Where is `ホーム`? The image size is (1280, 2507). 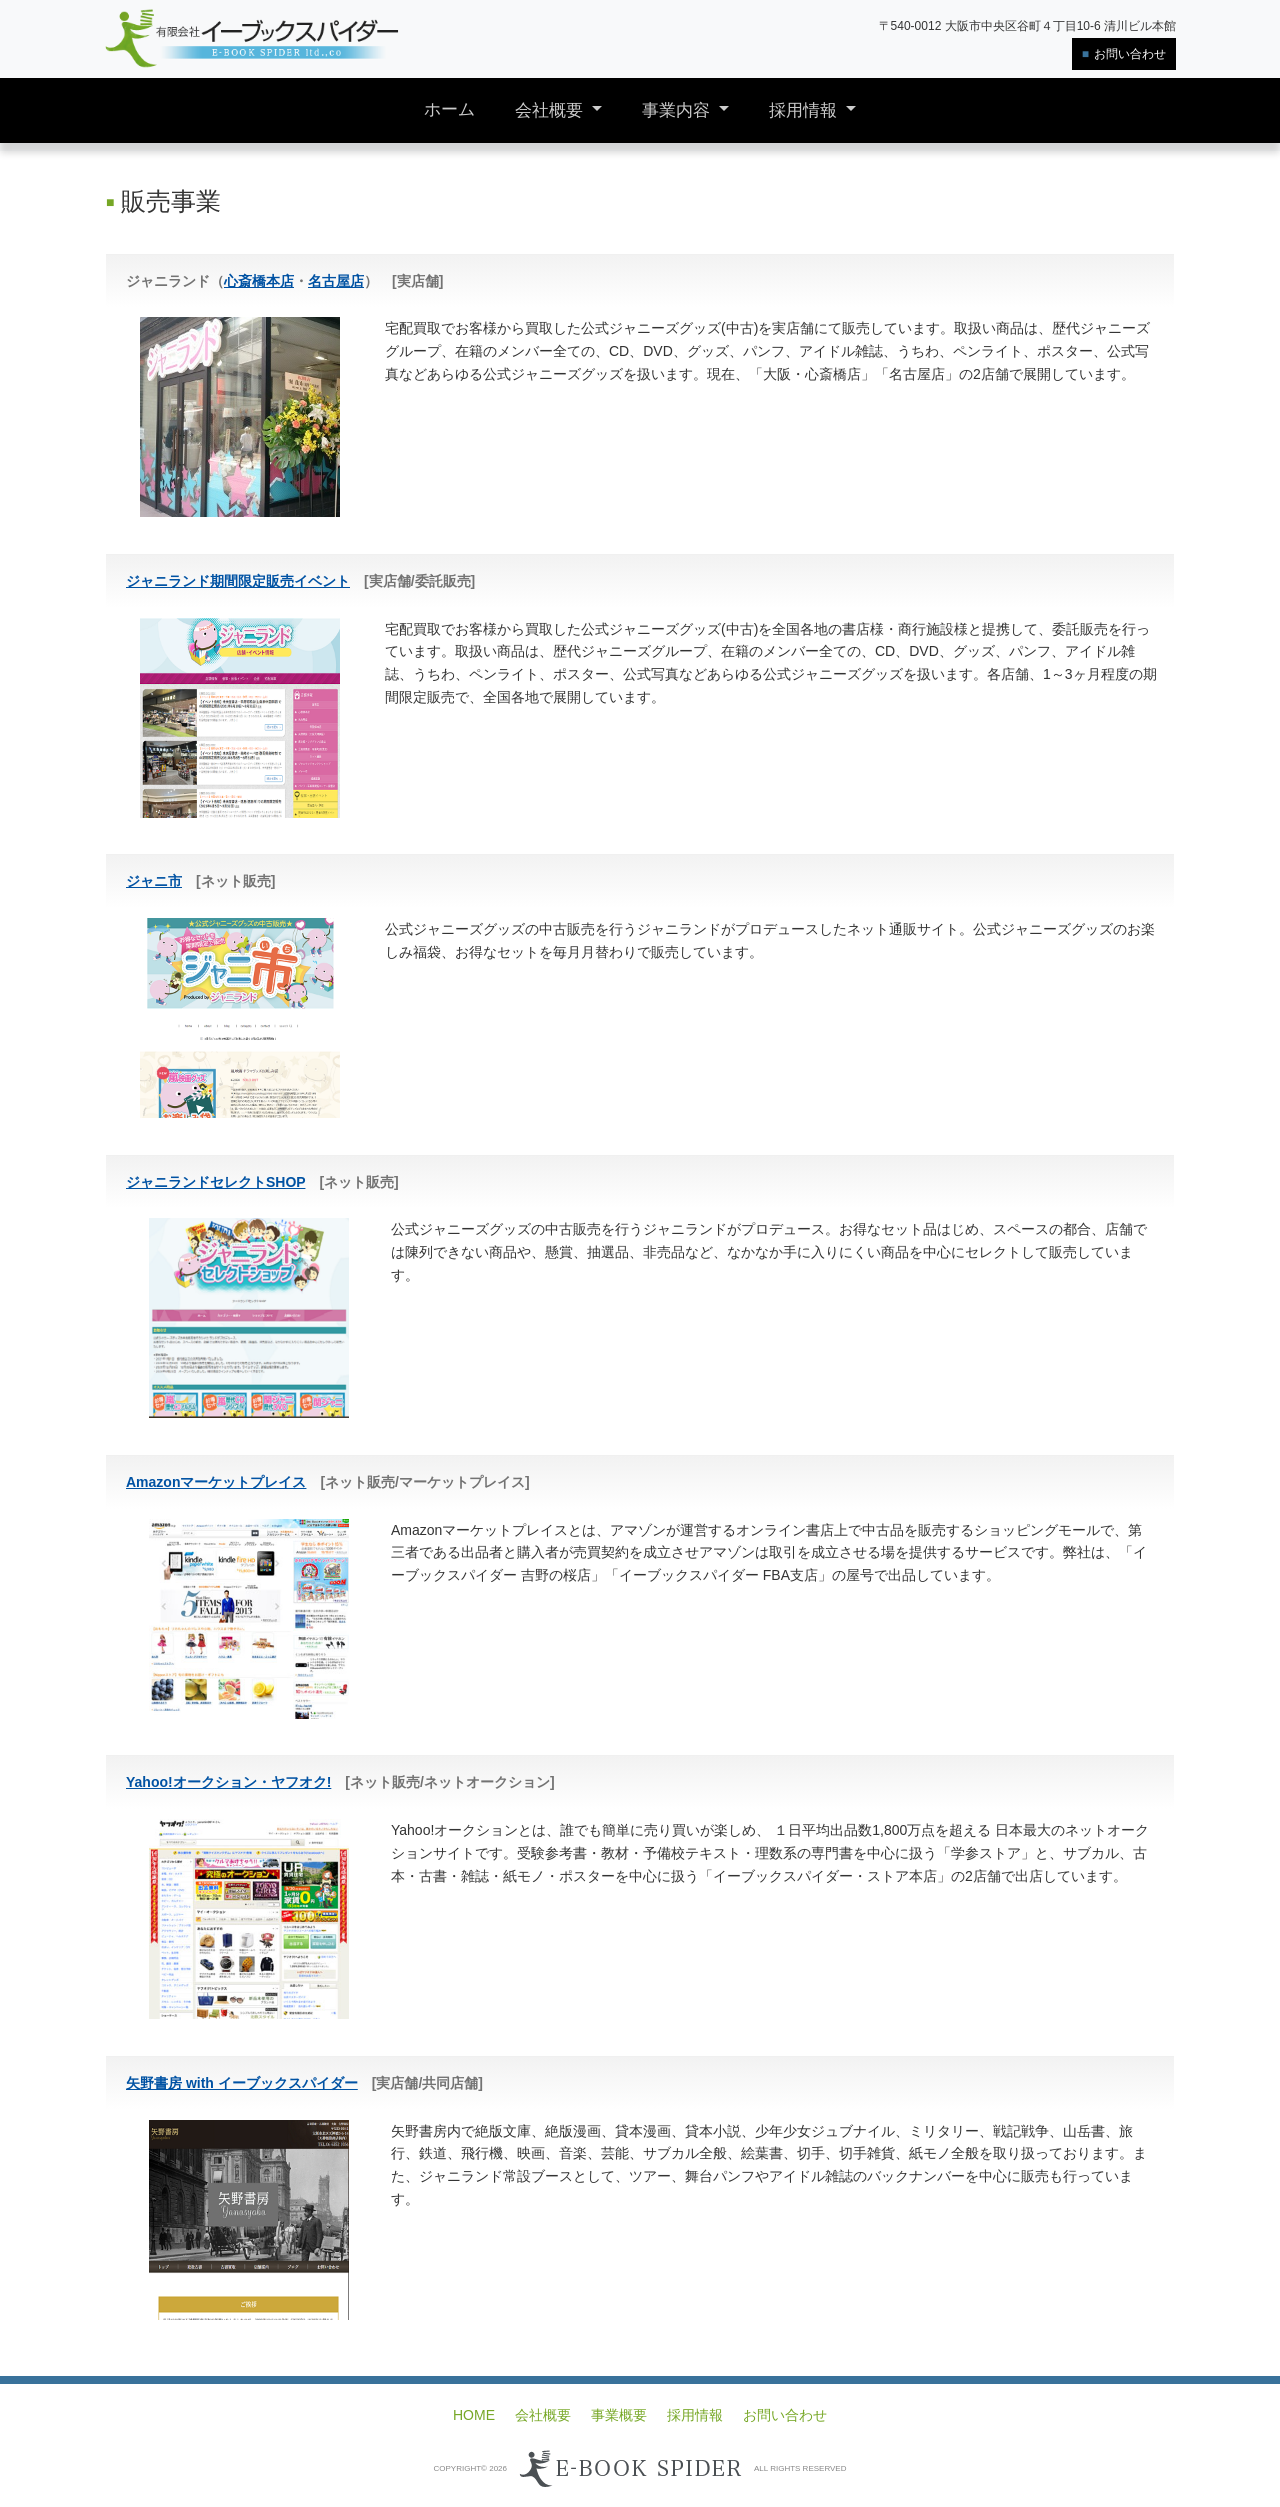
ホーム is located at coordinates (449, 109).